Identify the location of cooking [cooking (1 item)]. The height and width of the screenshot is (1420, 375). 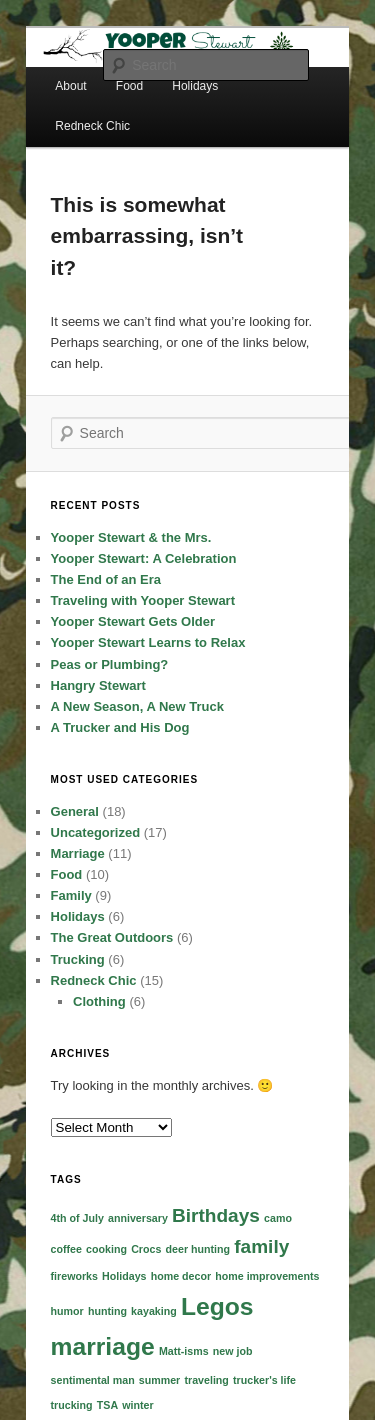
(106, 1249).